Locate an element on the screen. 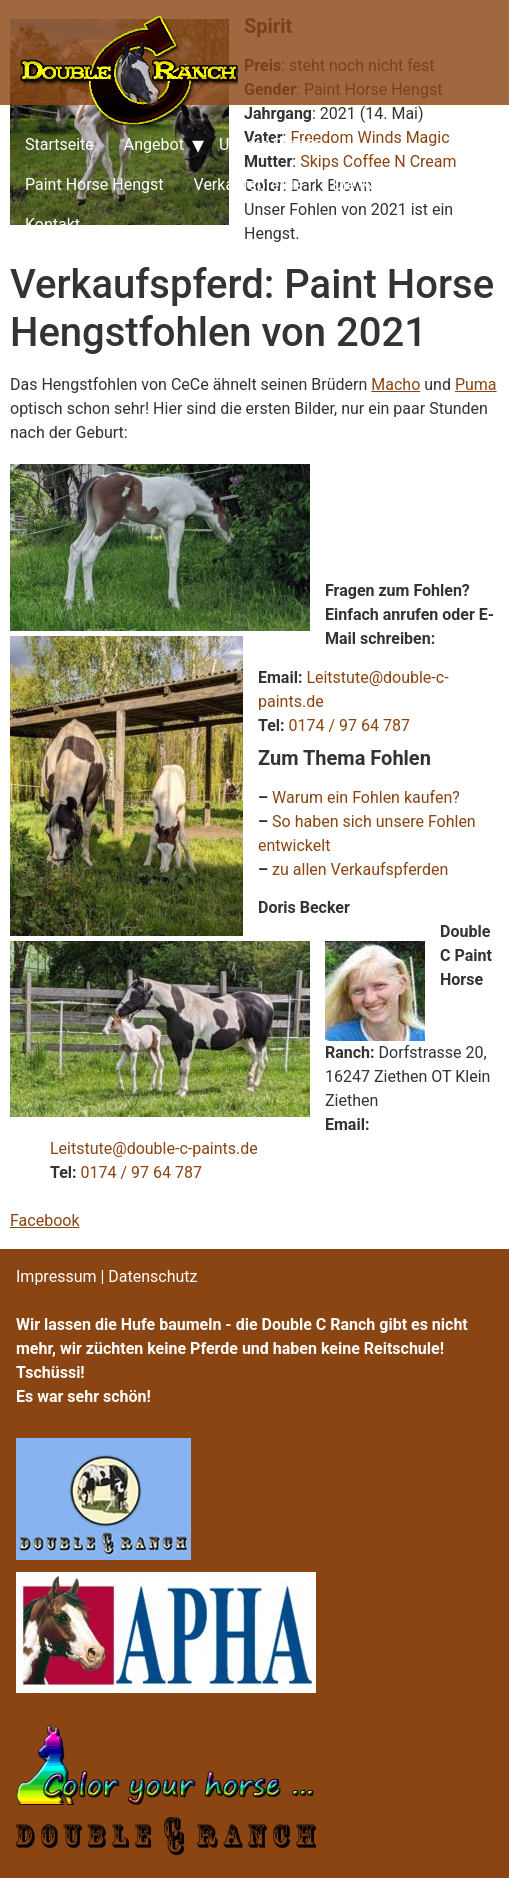 The width and height of the screenshot is (509, 1878). Die Ranch is located at coordinates (367, 184).